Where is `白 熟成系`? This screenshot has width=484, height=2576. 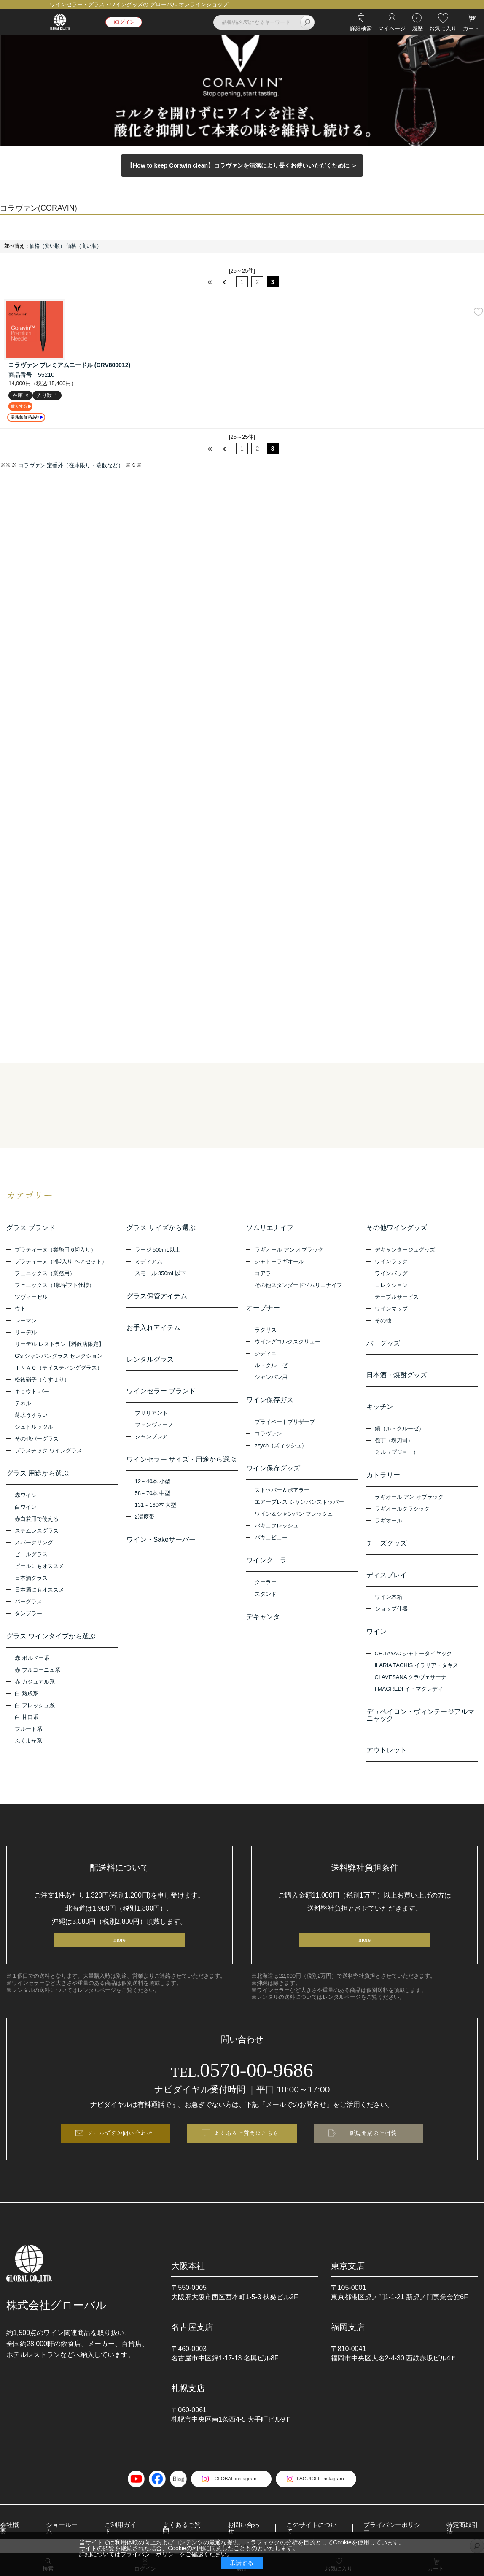
白 熟成系 is located at coordinates (26, 1694).